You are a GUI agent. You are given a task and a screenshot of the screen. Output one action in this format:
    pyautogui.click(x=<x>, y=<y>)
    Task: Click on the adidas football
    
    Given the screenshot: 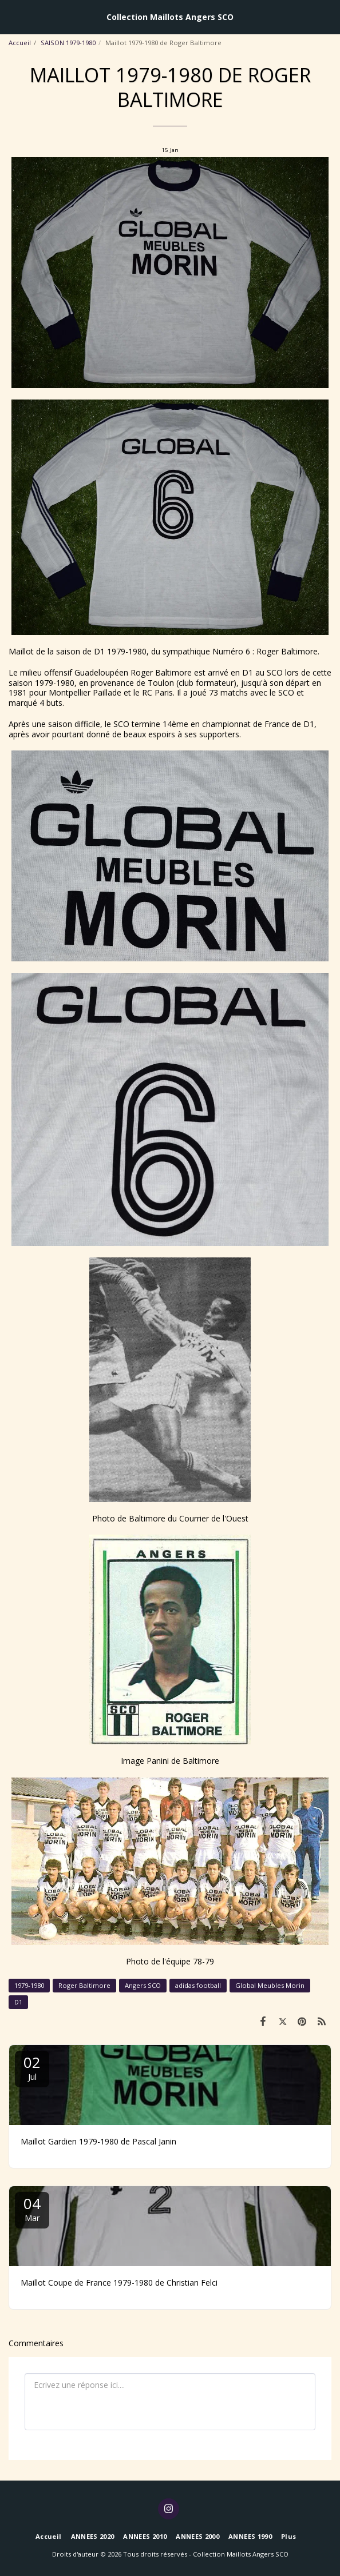 What is the action you would take?
    pyautogui.click(x=198, y=1985)
    